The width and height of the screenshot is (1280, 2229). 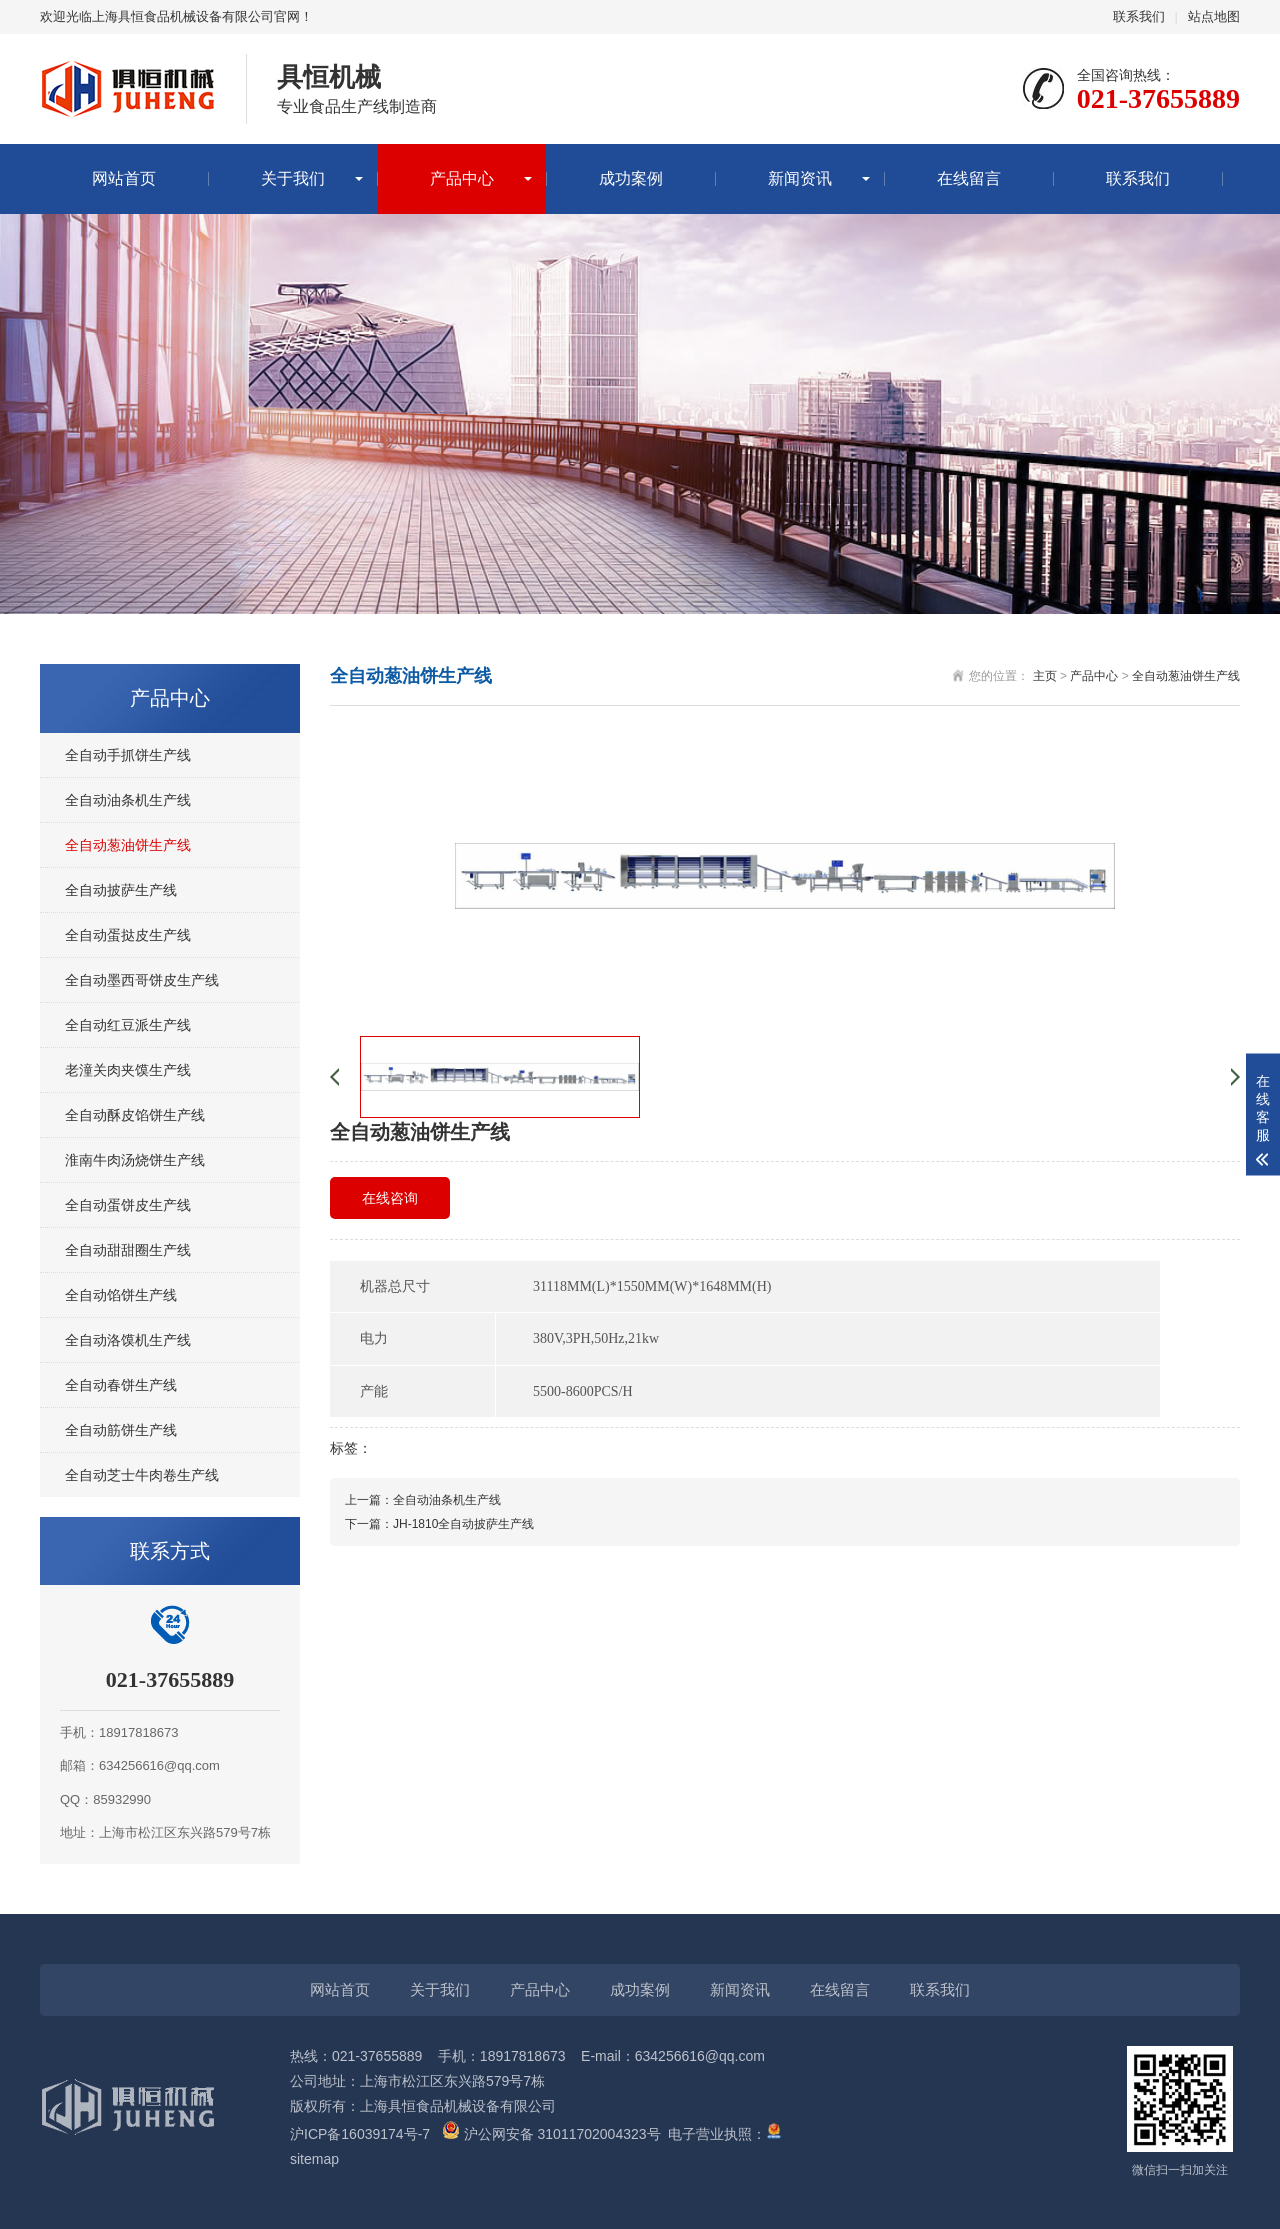 I want to click on 全自动洛馍机生产线, so click(x=128, y=1340).